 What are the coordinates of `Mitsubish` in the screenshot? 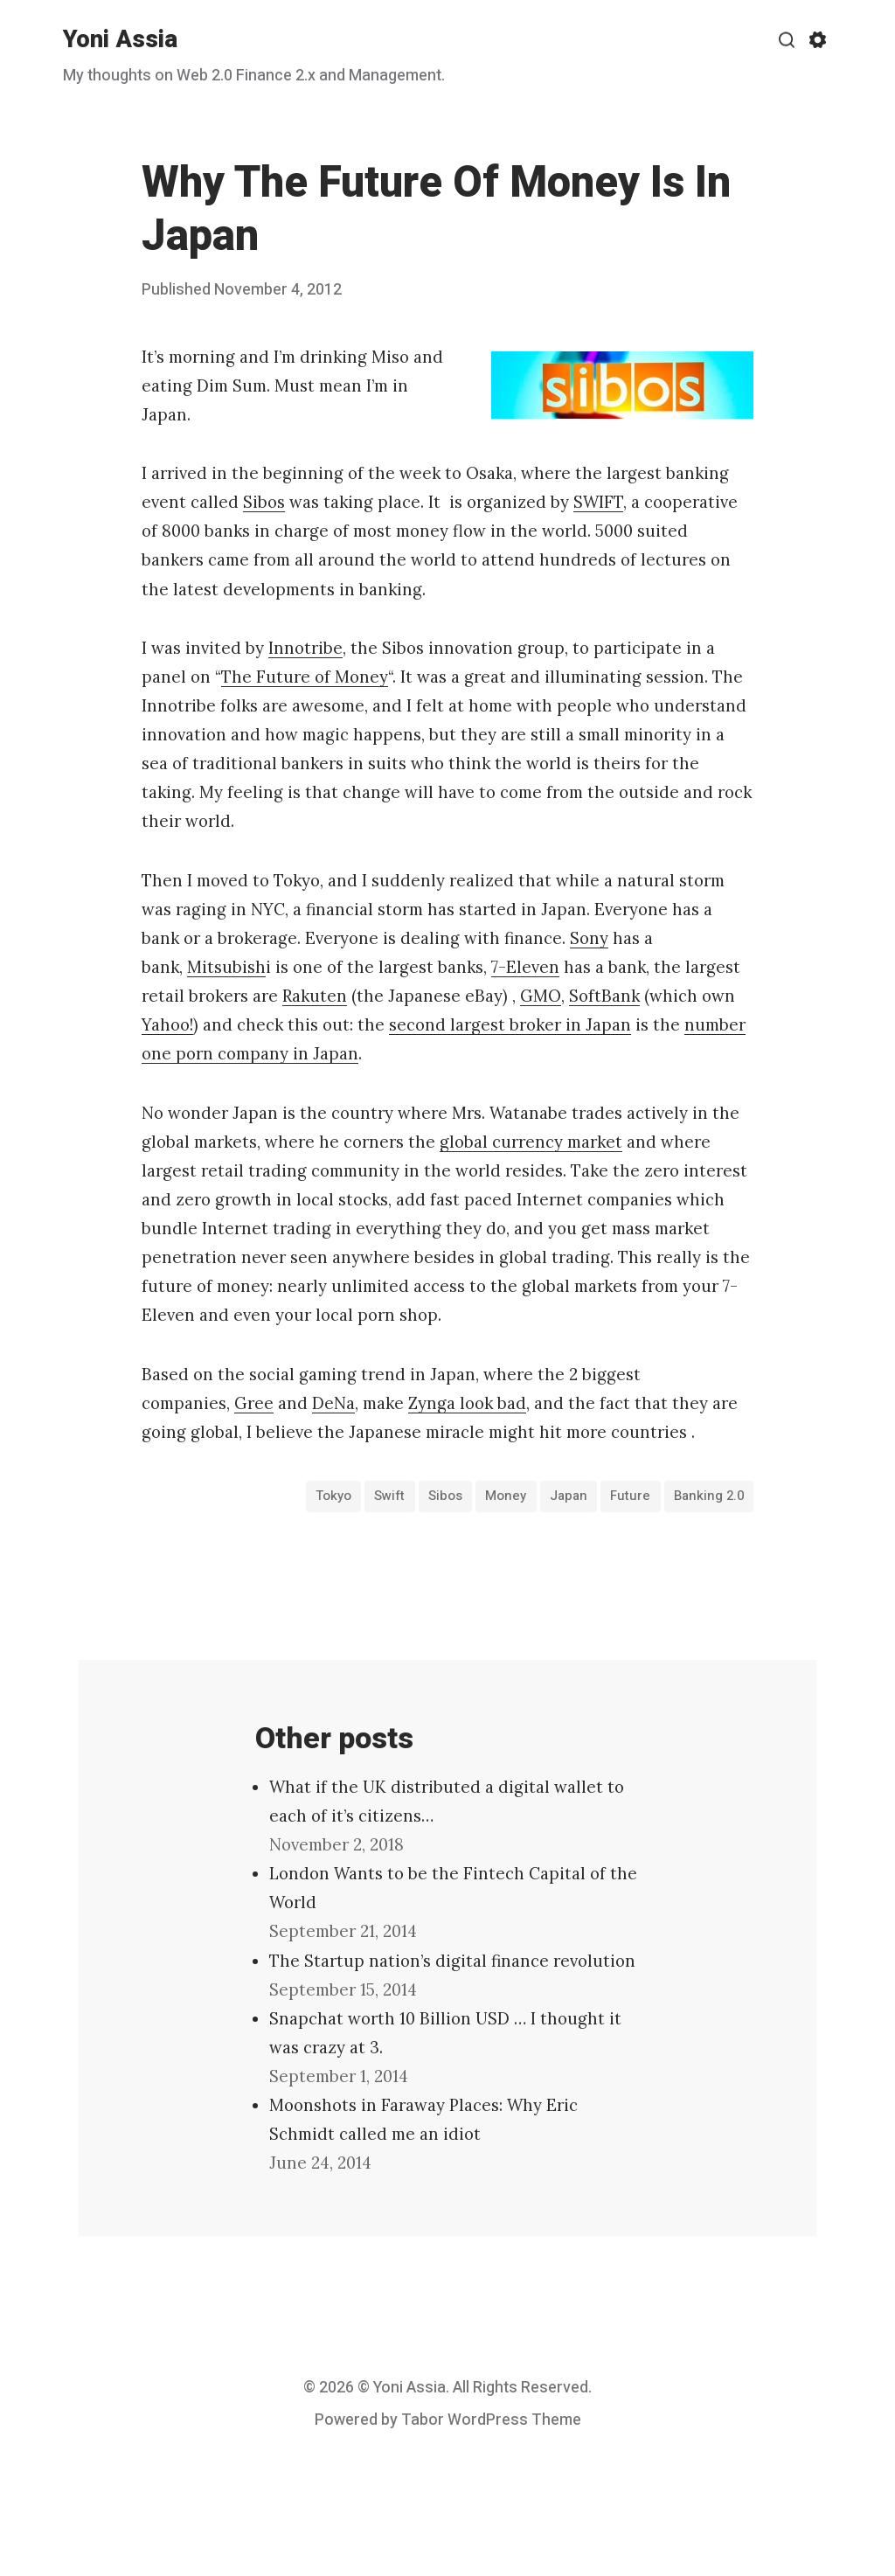 It's located at (226, 966).